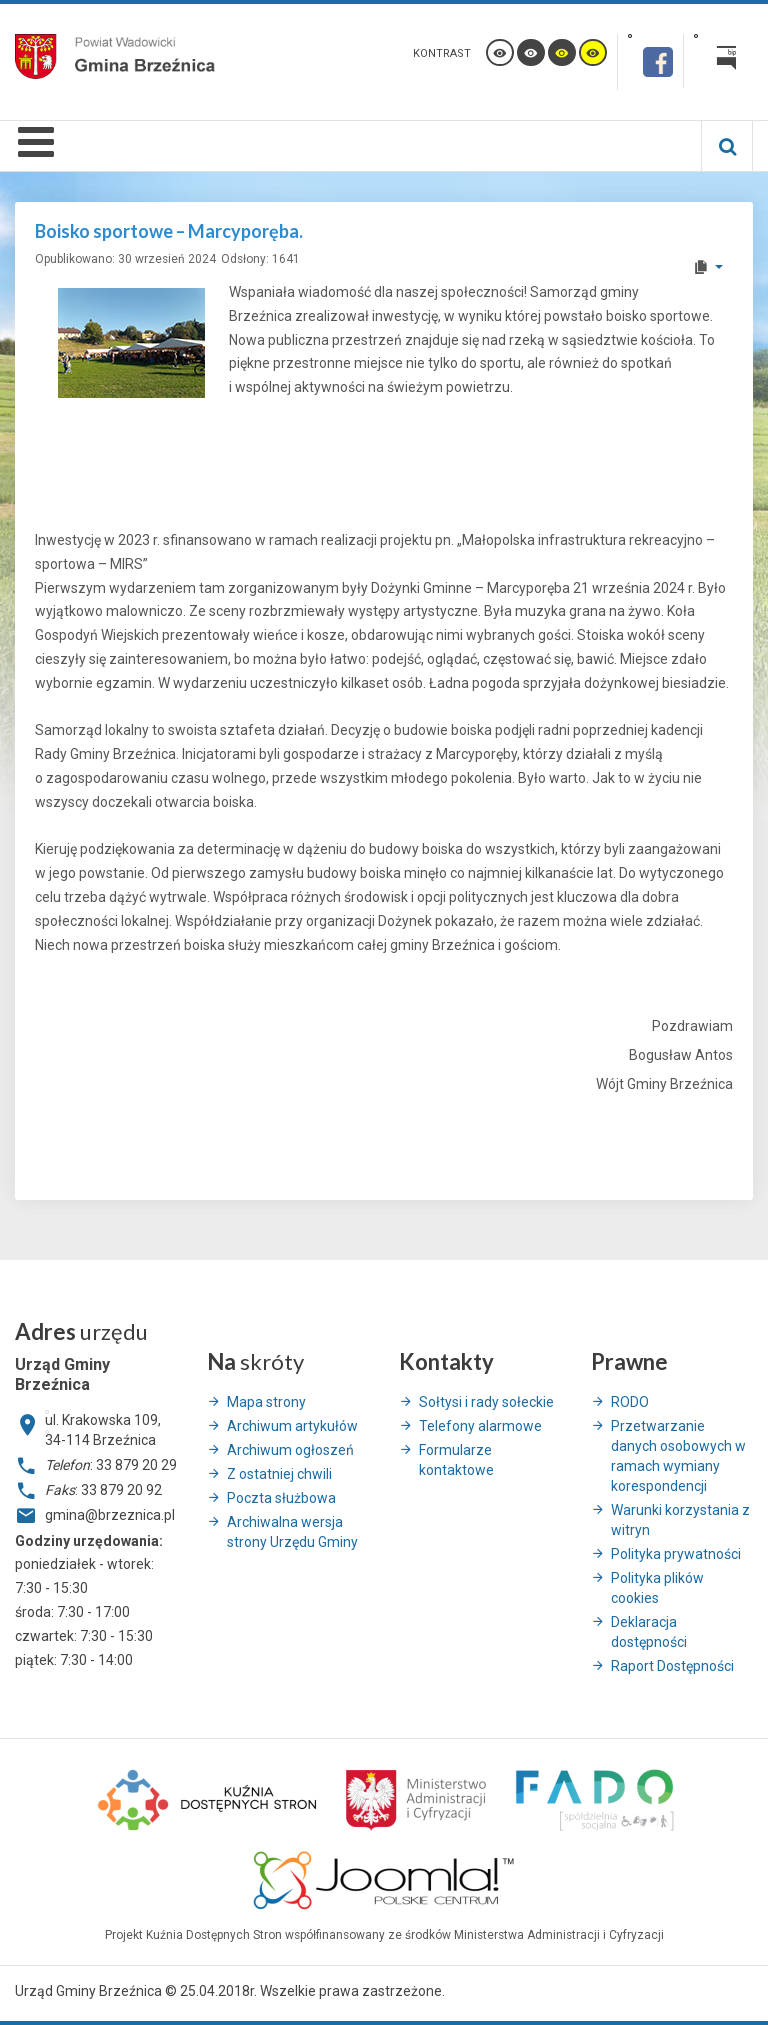 The image size is (768, 2025). Describe the element at coordinates (292, 1426) in the screenshot. I see `Archiwum artykułów` at that location.